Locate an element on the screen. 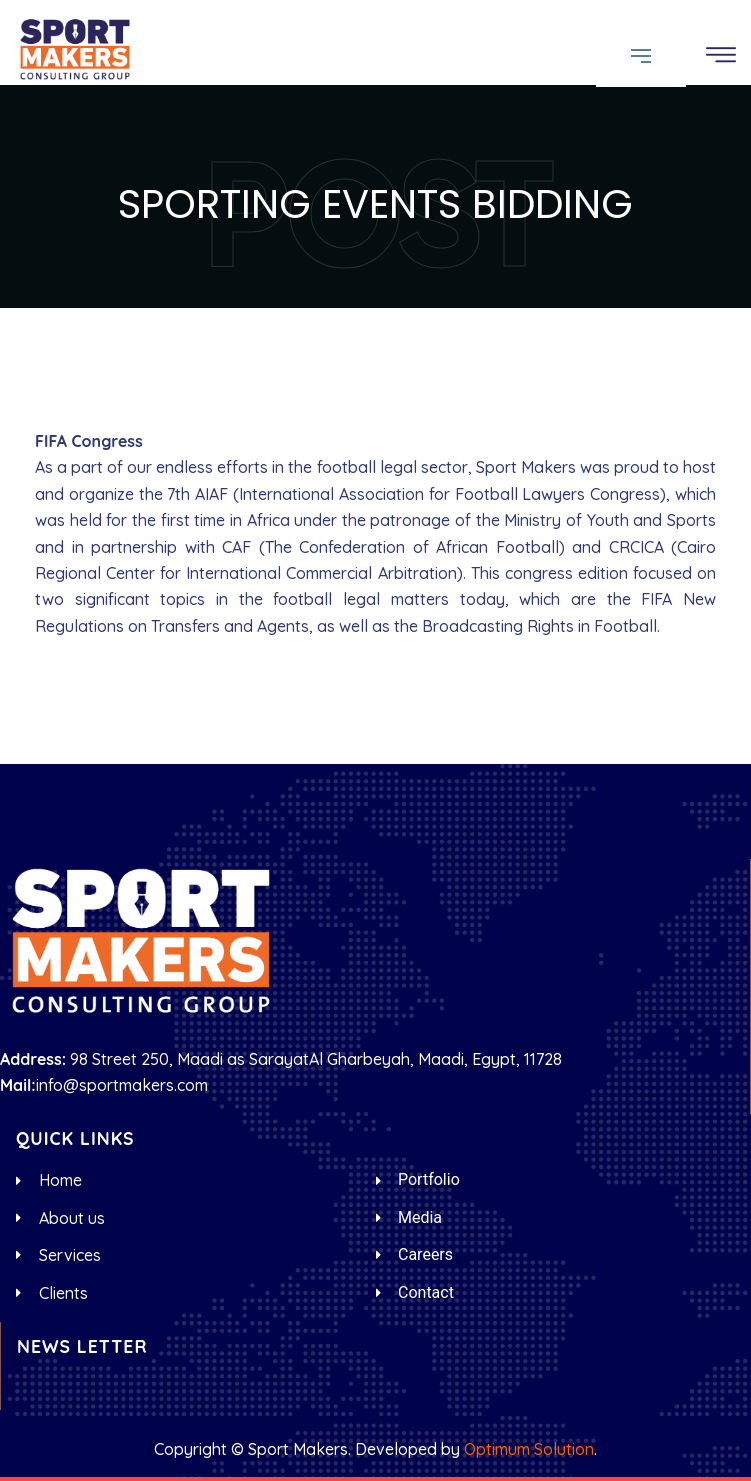 The image size is (751, 1481). Optimum Solution is located at coordinates (529, 1449).